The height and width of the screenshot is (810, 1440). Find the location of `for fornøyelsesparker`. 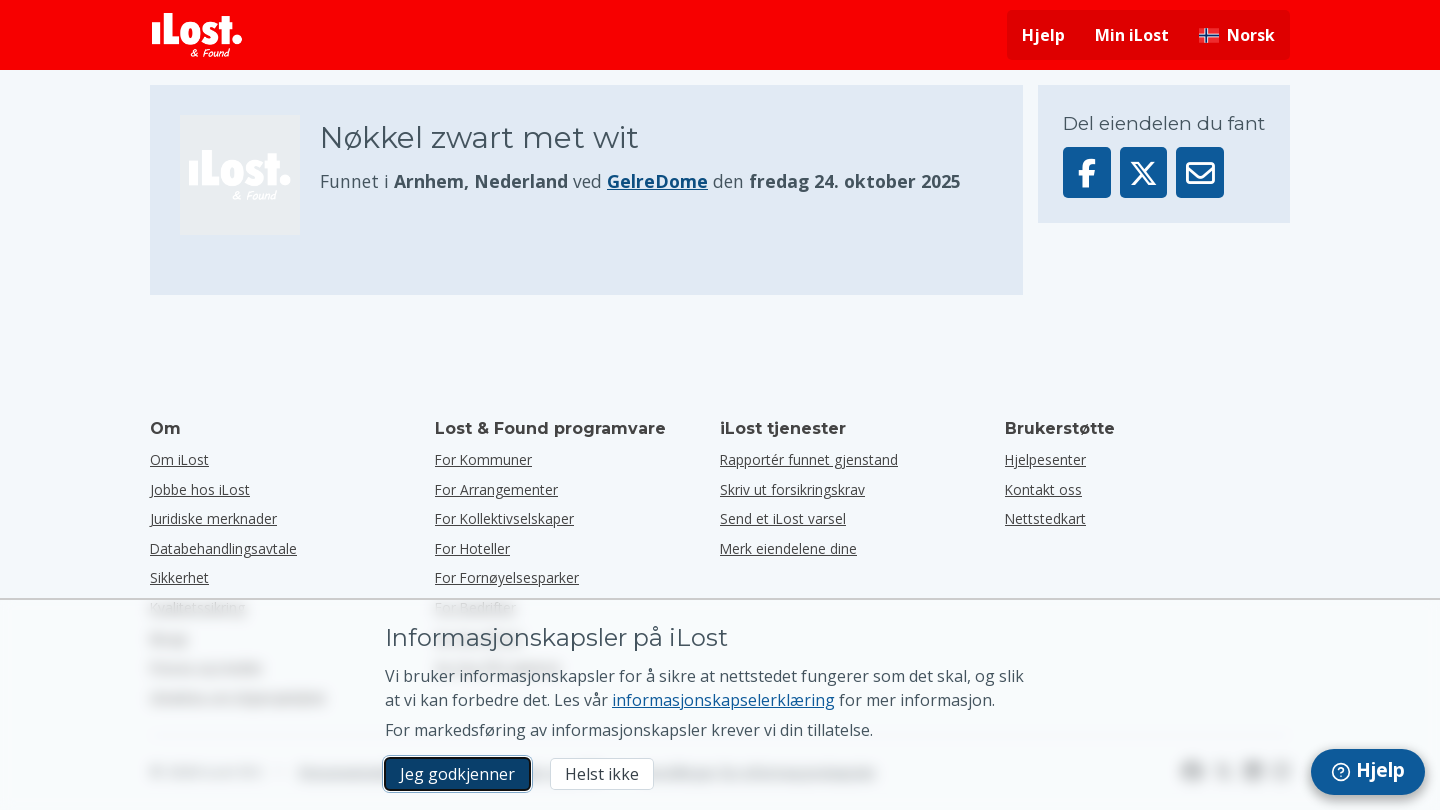

for fornøyelsesparker is located at coordinates (507, 577).